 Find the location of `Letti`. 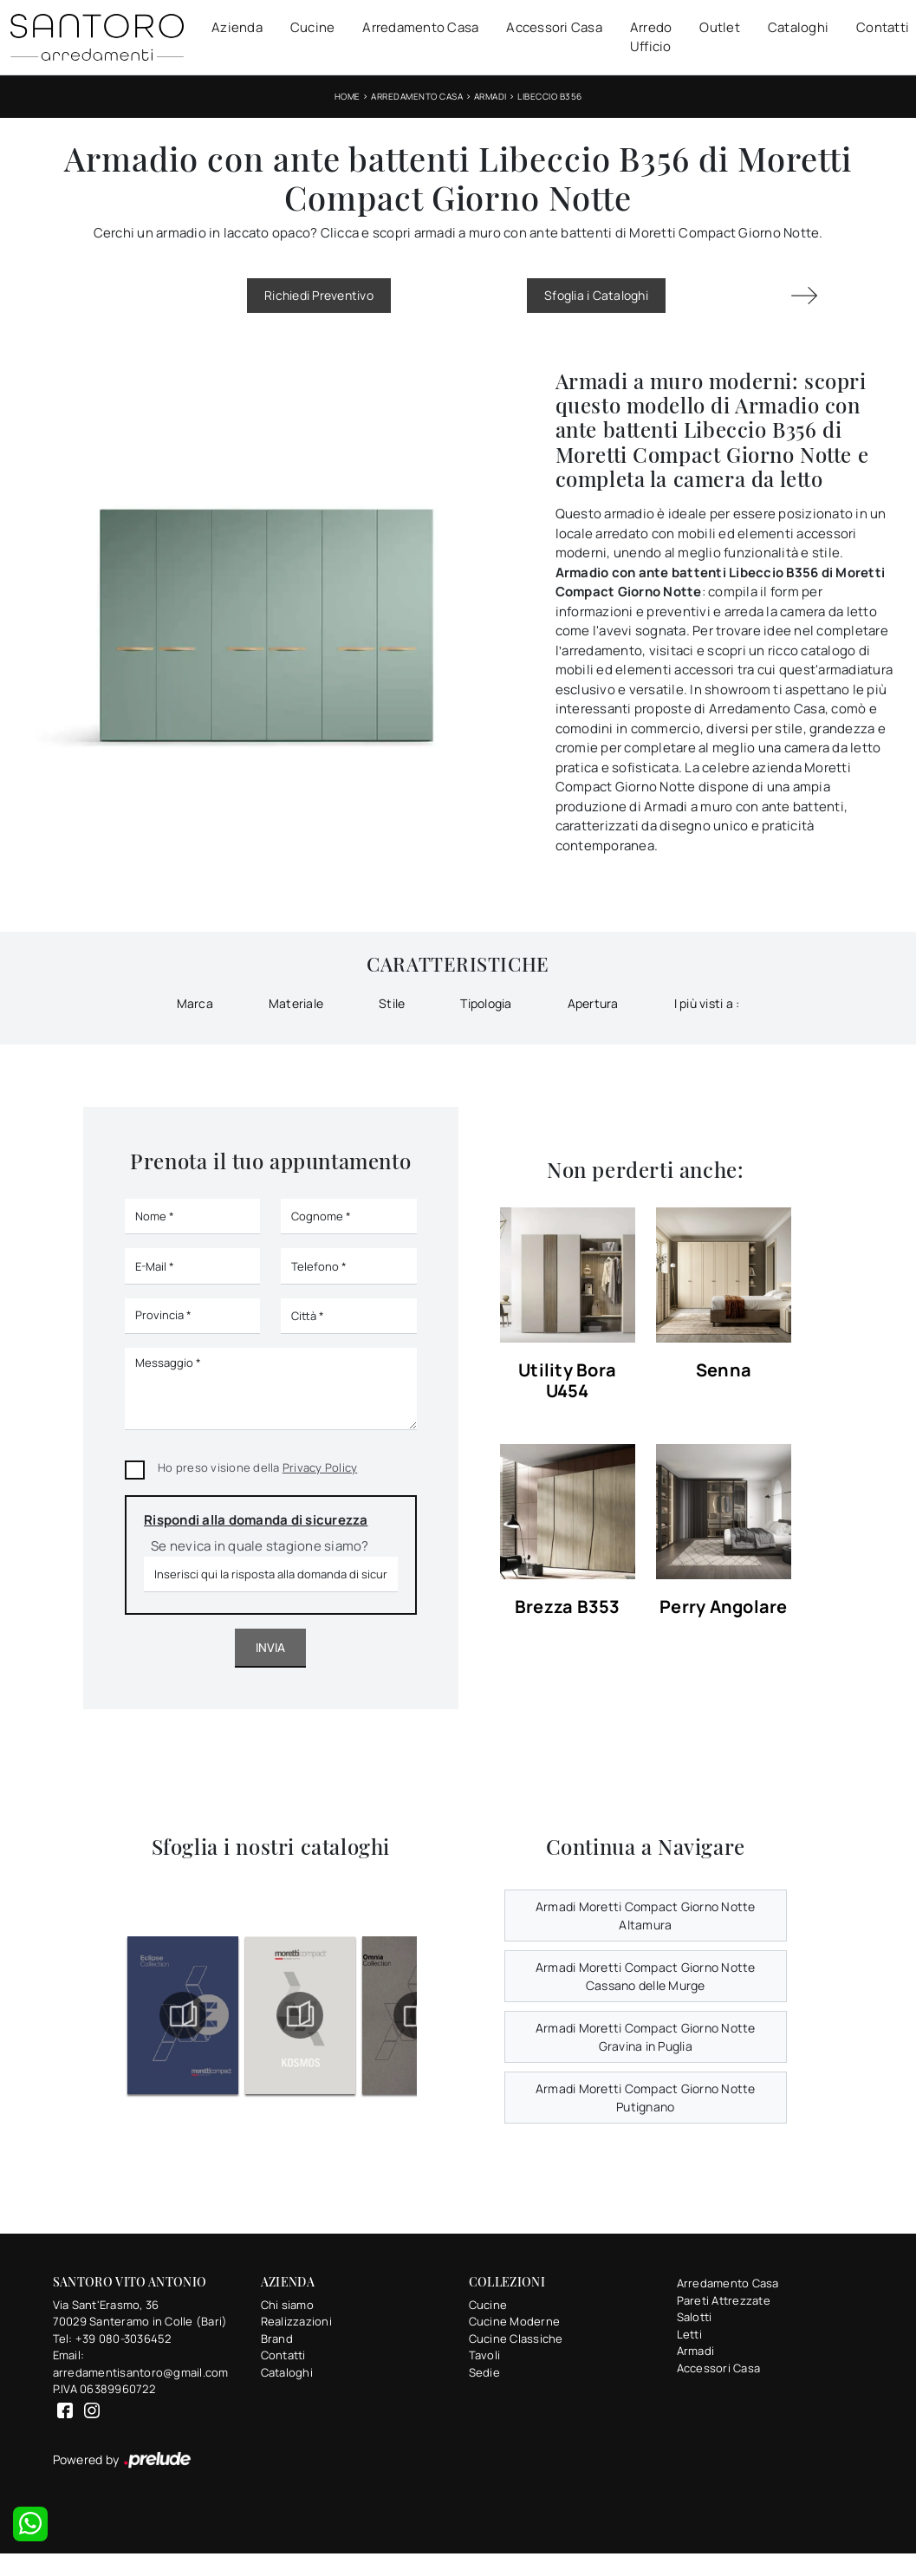

Letti is located at coordinates (689, 2334).